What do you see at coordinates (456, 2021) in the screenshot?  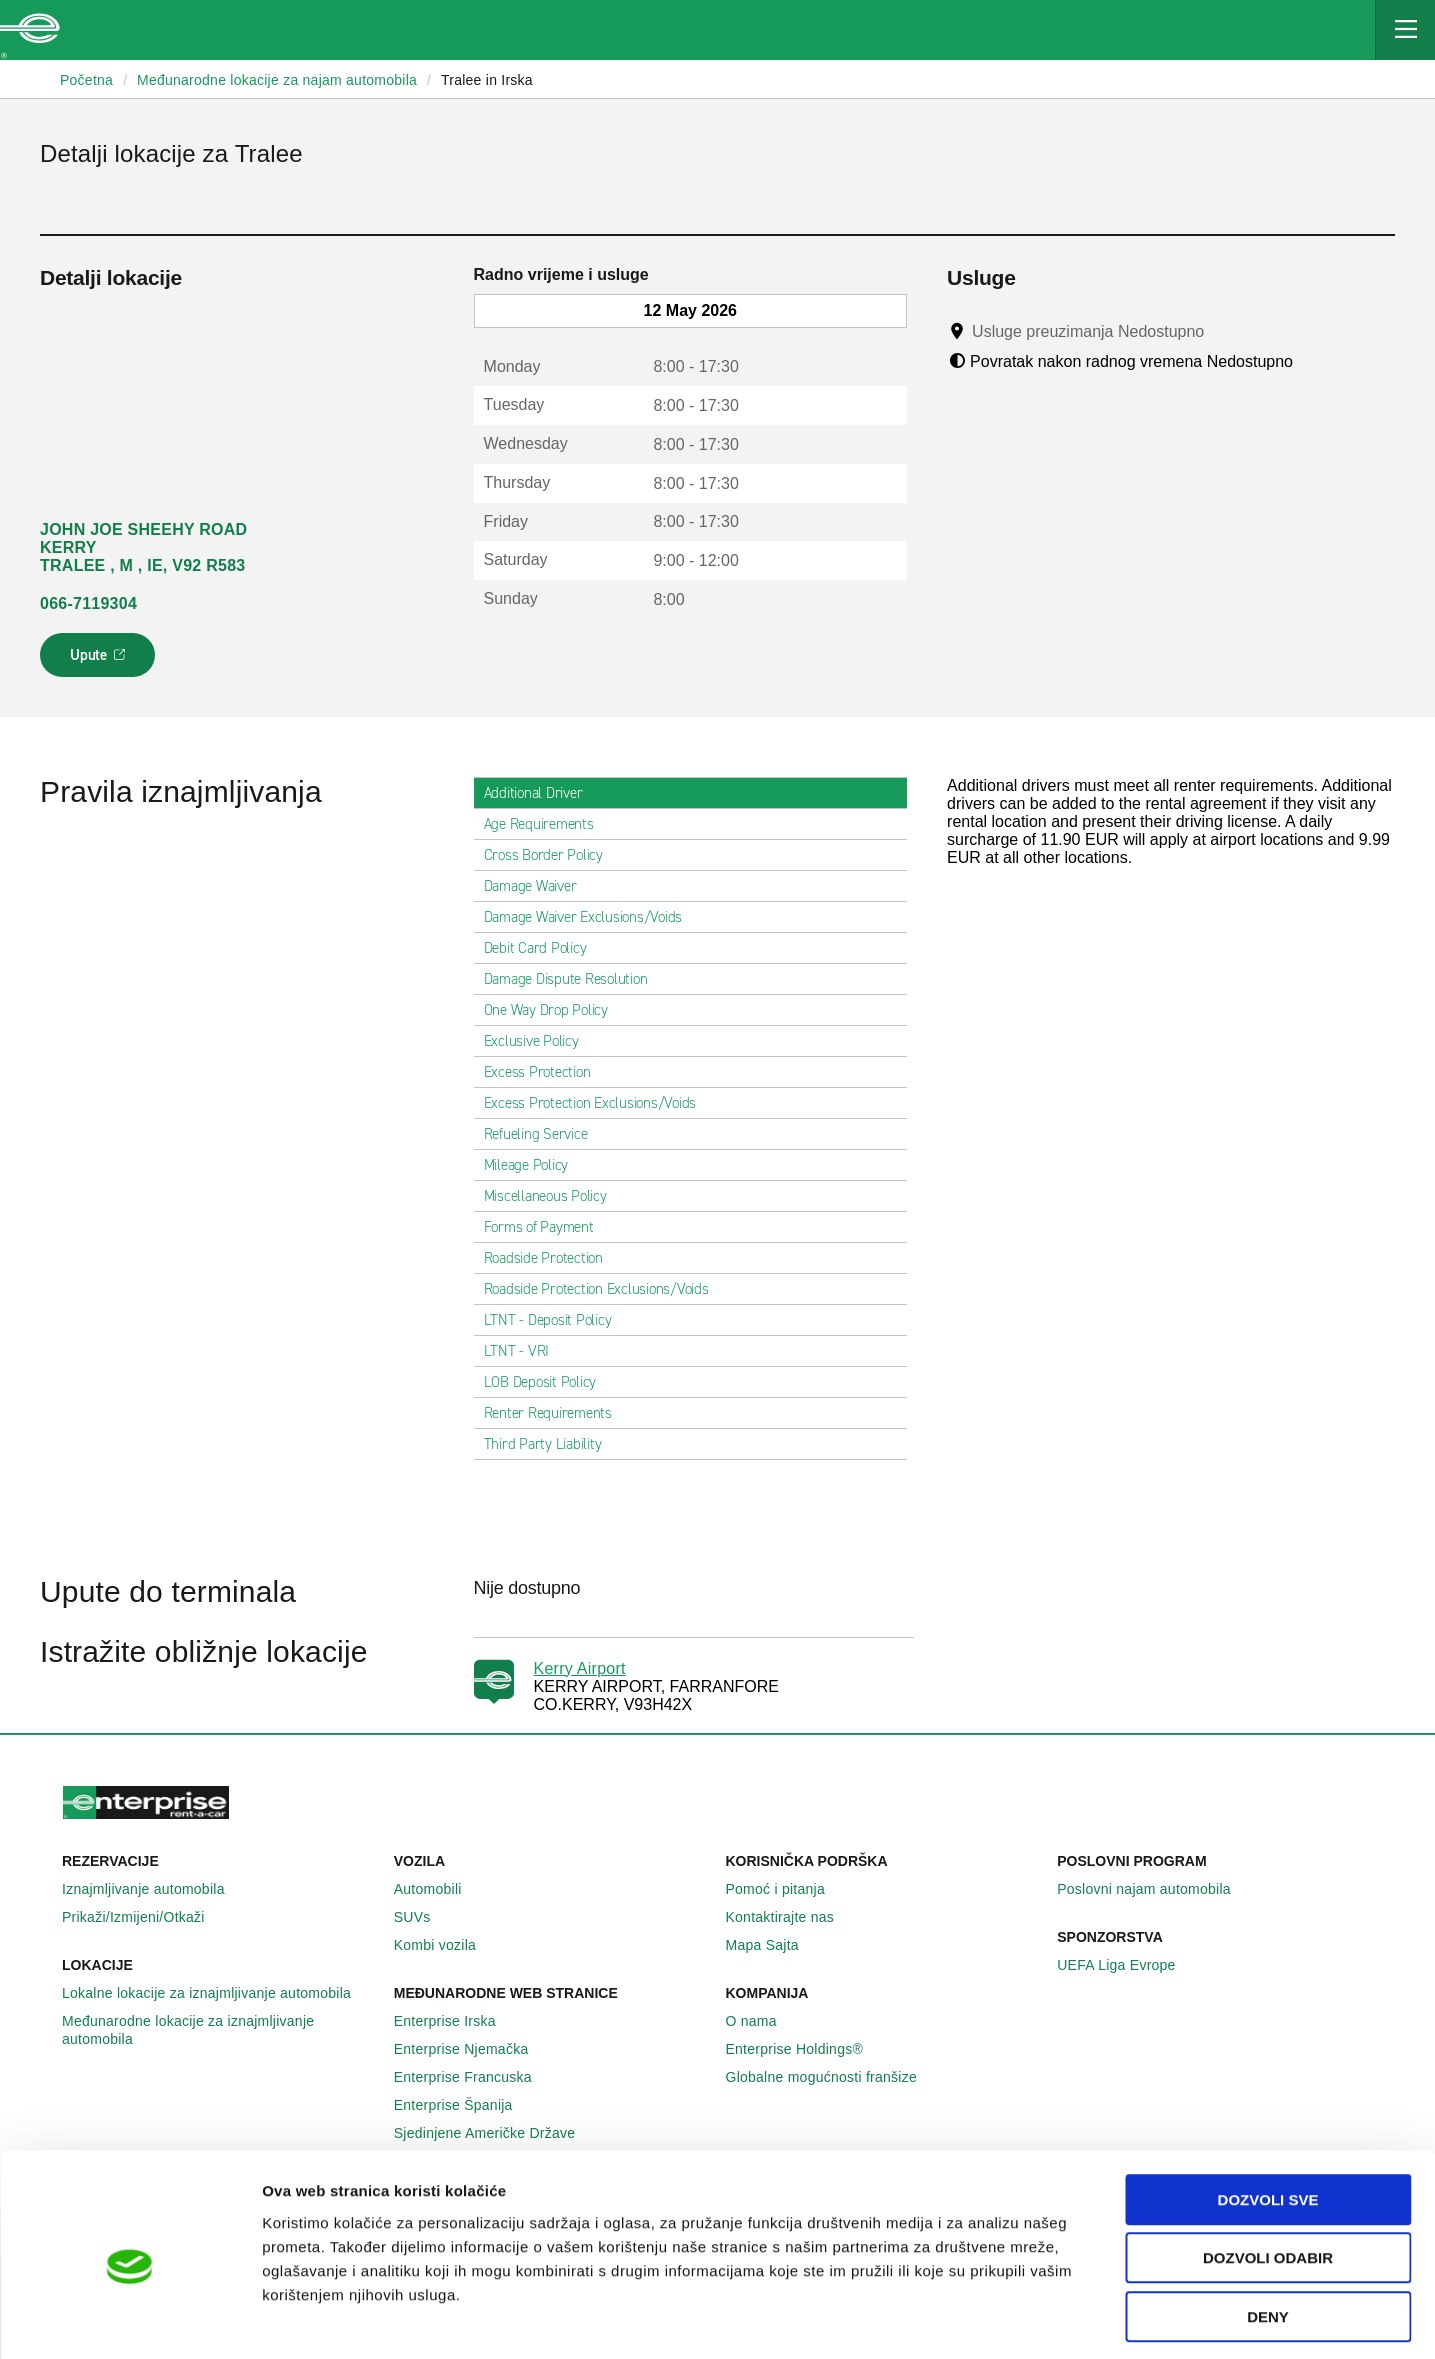 I see `Enterprise Irska` at bounding box center [456, 2021].